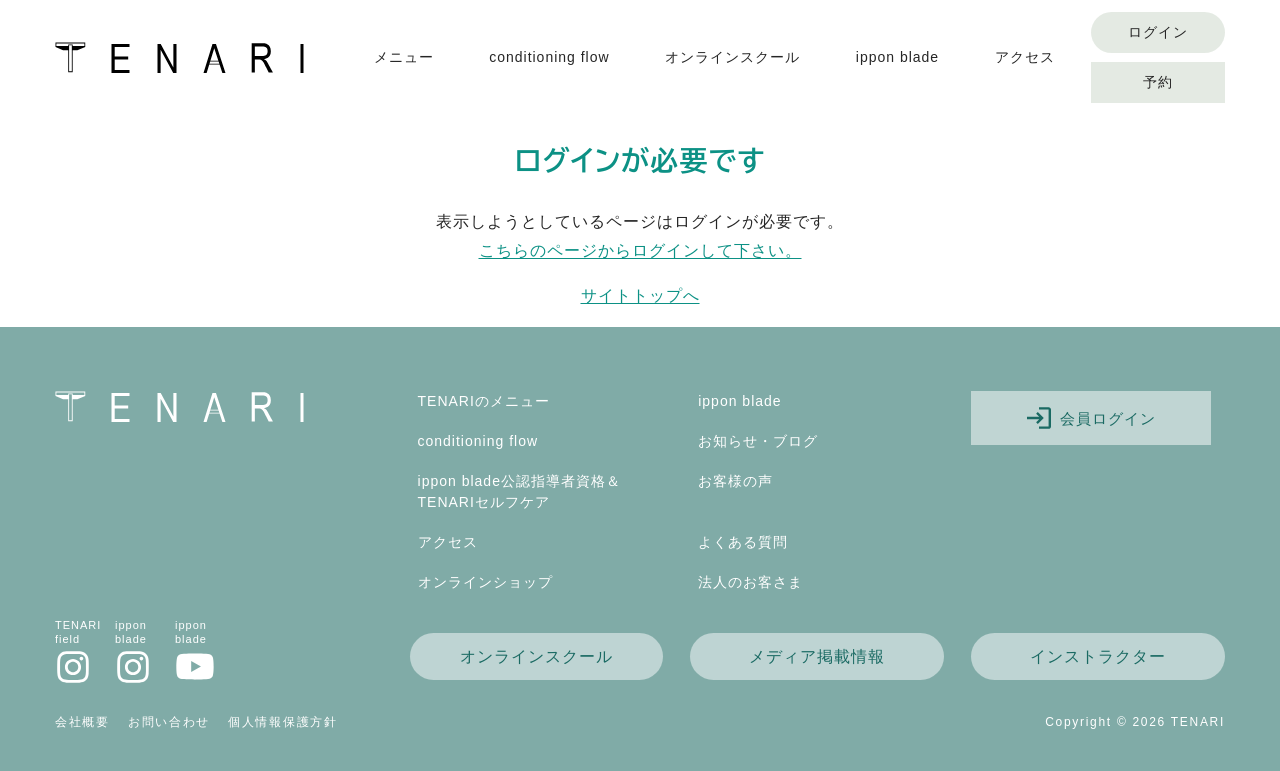  Describe the element at coordinates (732, 57) in the screenshot. I see `オンラインスクール` at that location.